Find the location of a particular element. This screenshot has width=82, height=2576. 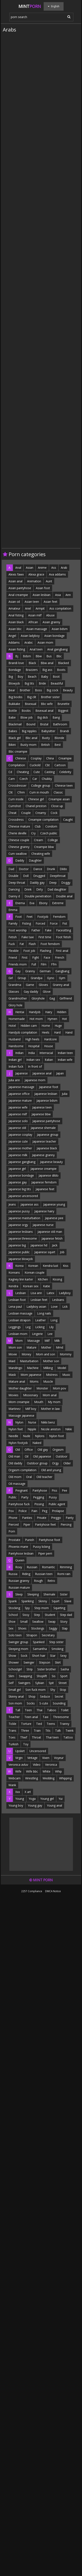

Prostate is located at coordinates (14, 1540).